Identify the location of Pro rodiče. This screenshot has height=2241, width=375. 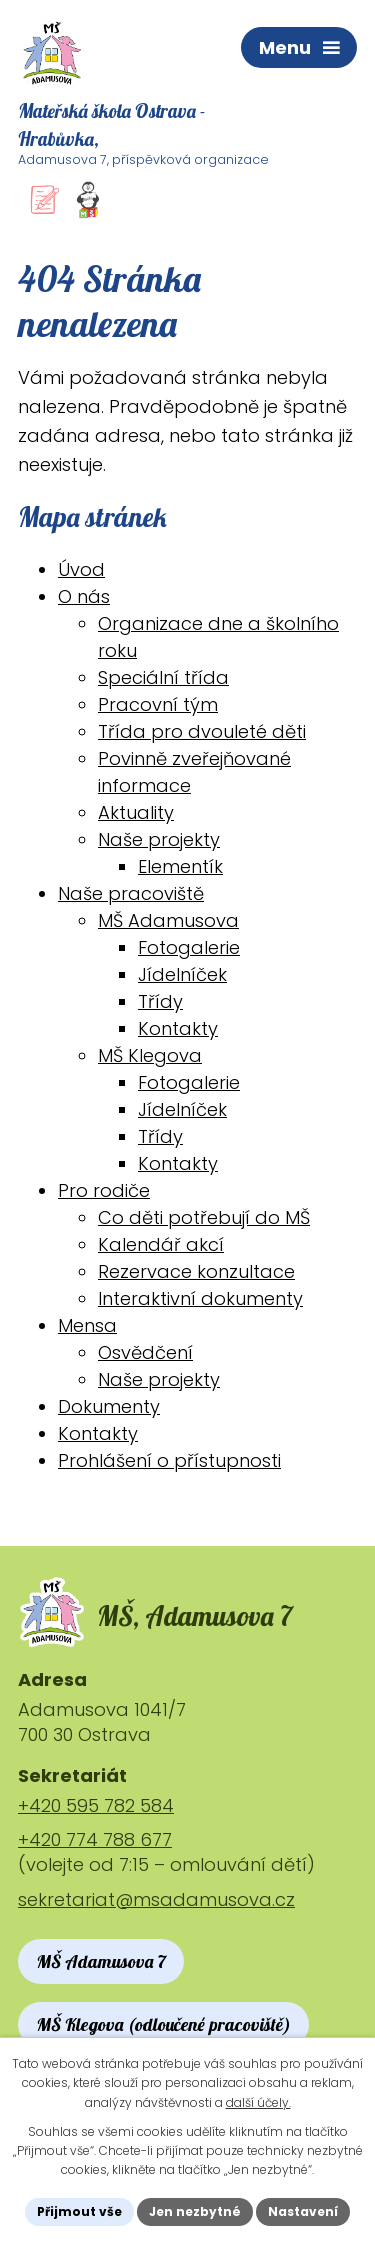
(104, 1190).